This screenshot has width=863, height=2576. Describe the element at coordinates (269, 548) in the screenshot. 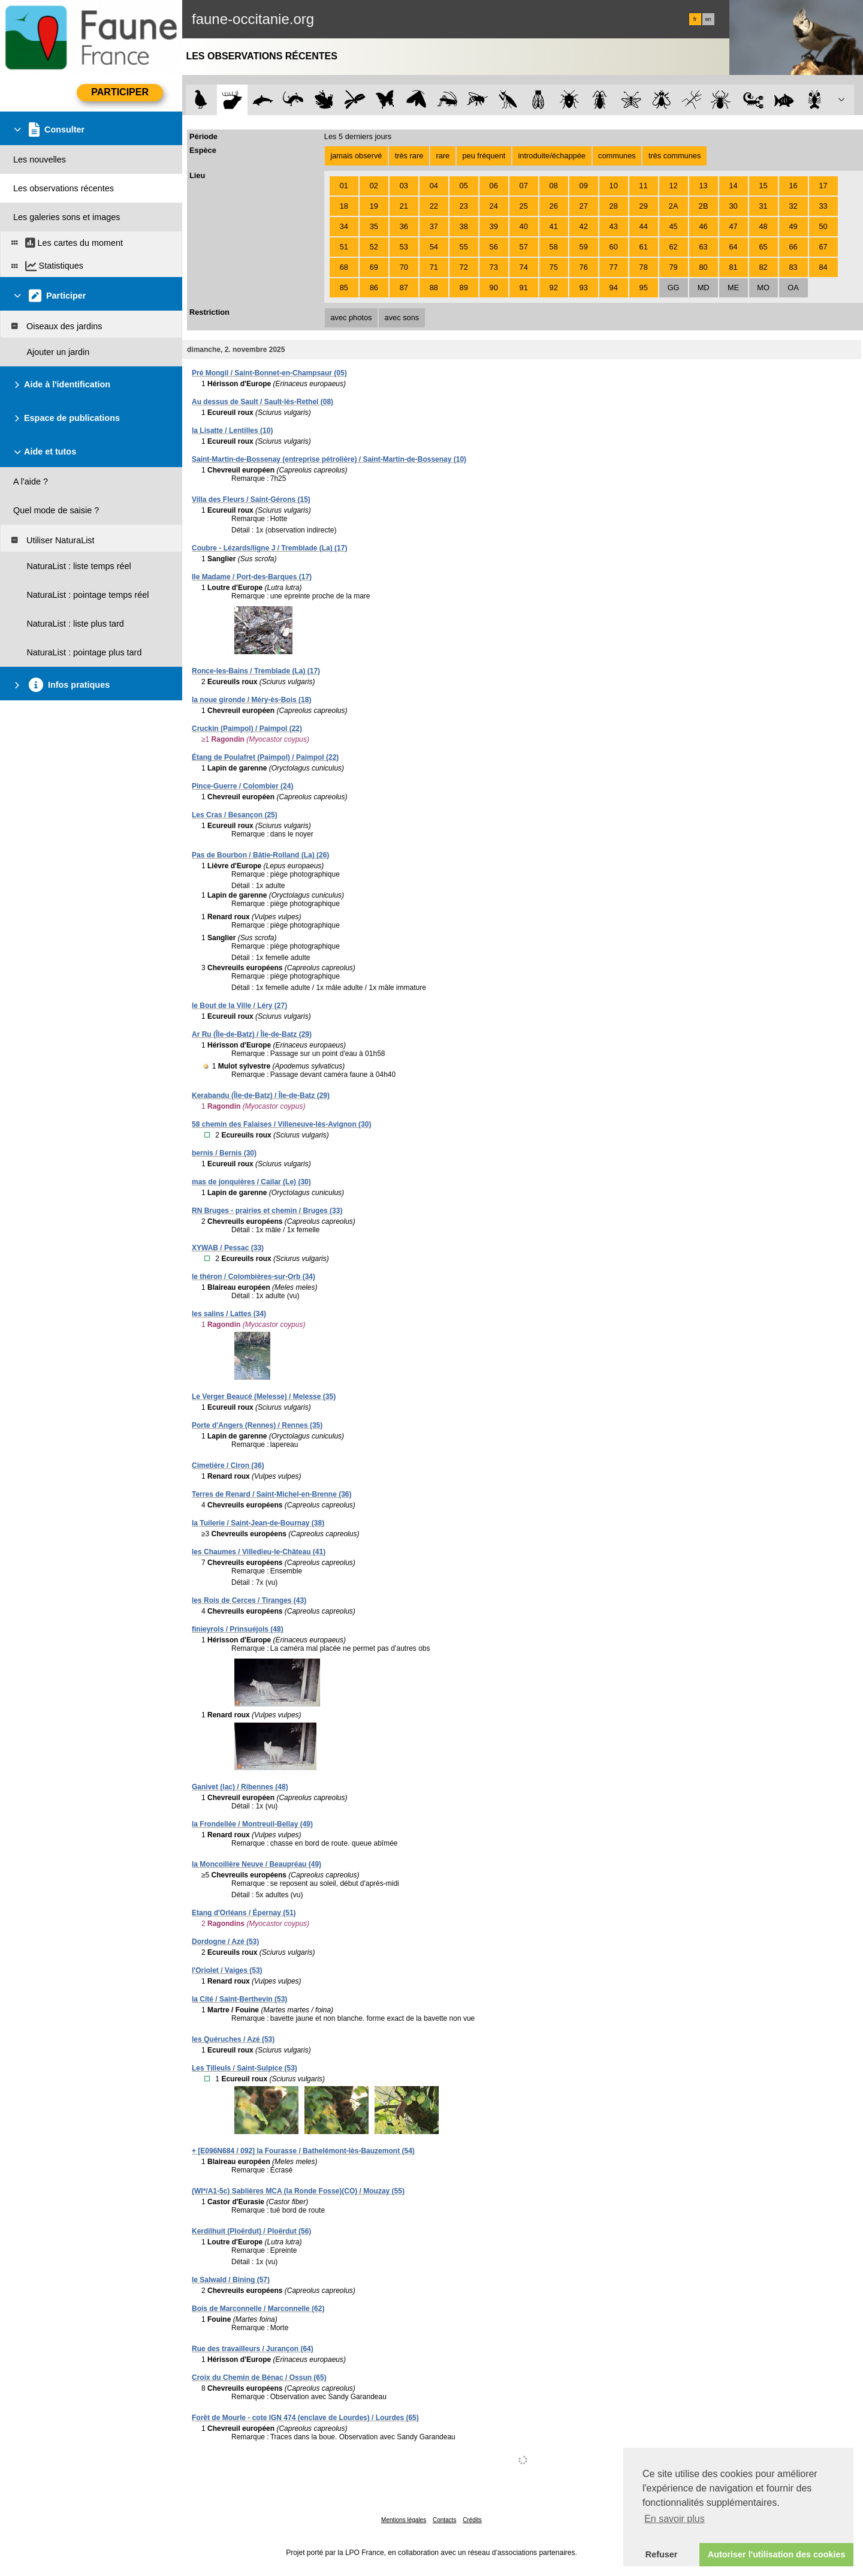

I see `Coubre - Lézards/ligne J / Tremblade (La) (17)` at that location.